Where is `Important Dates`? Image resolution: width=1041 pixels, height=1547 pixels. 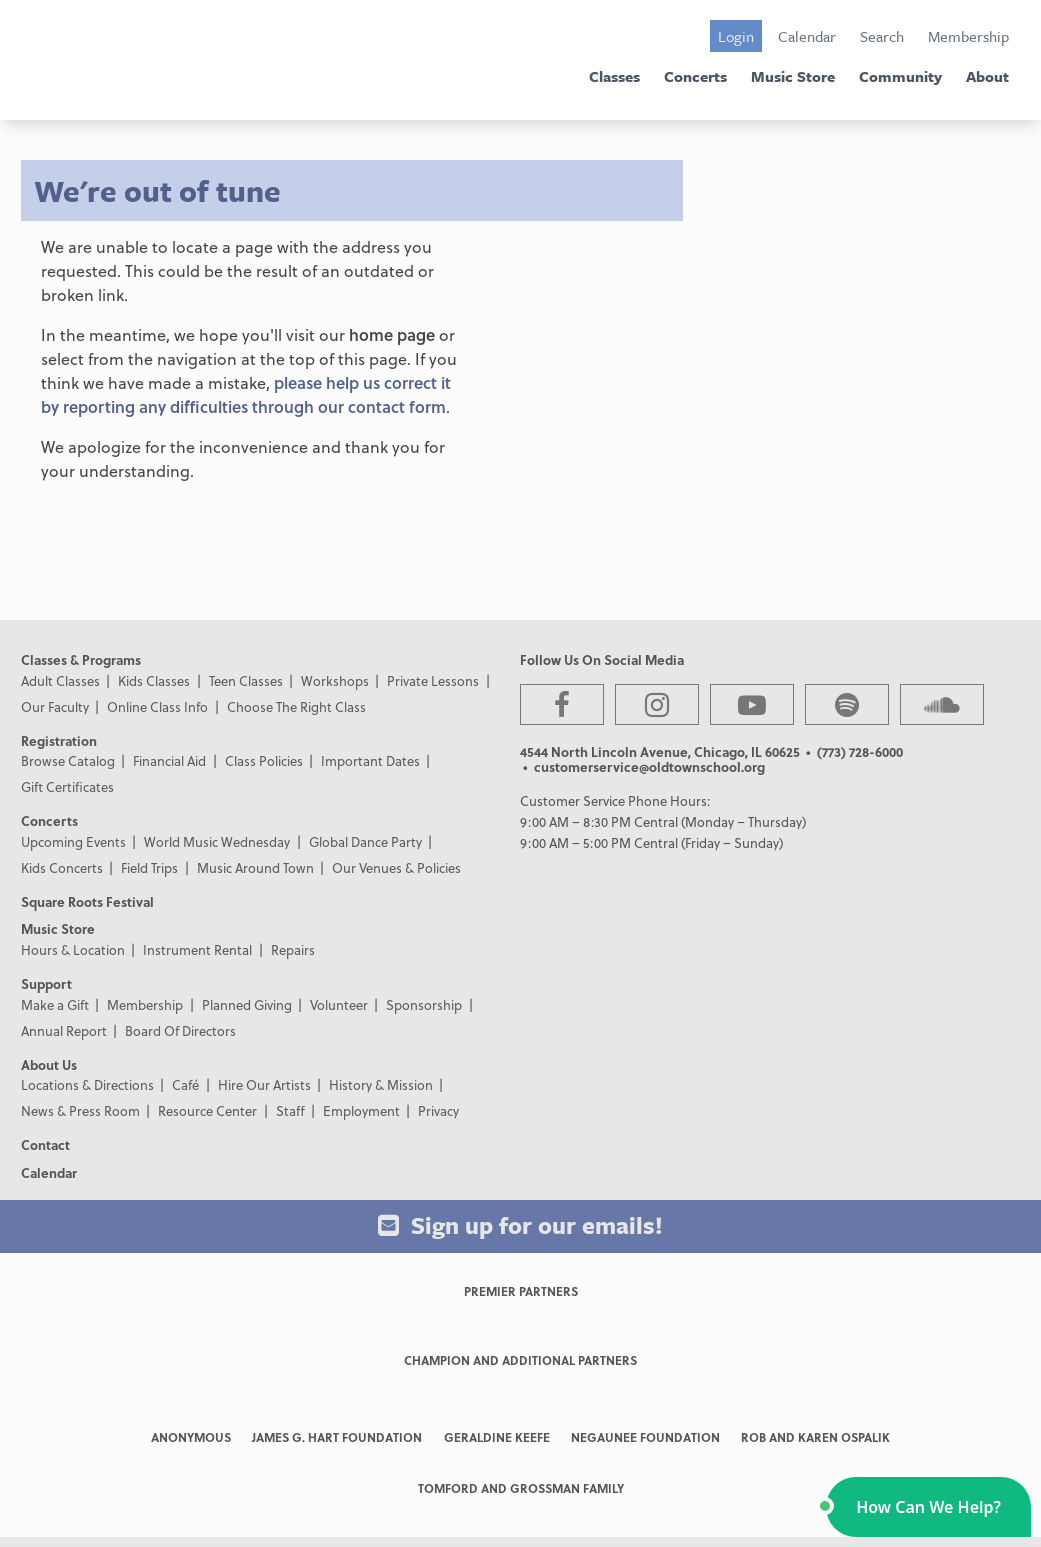 Important Dates is located at coordinates (370, 760).